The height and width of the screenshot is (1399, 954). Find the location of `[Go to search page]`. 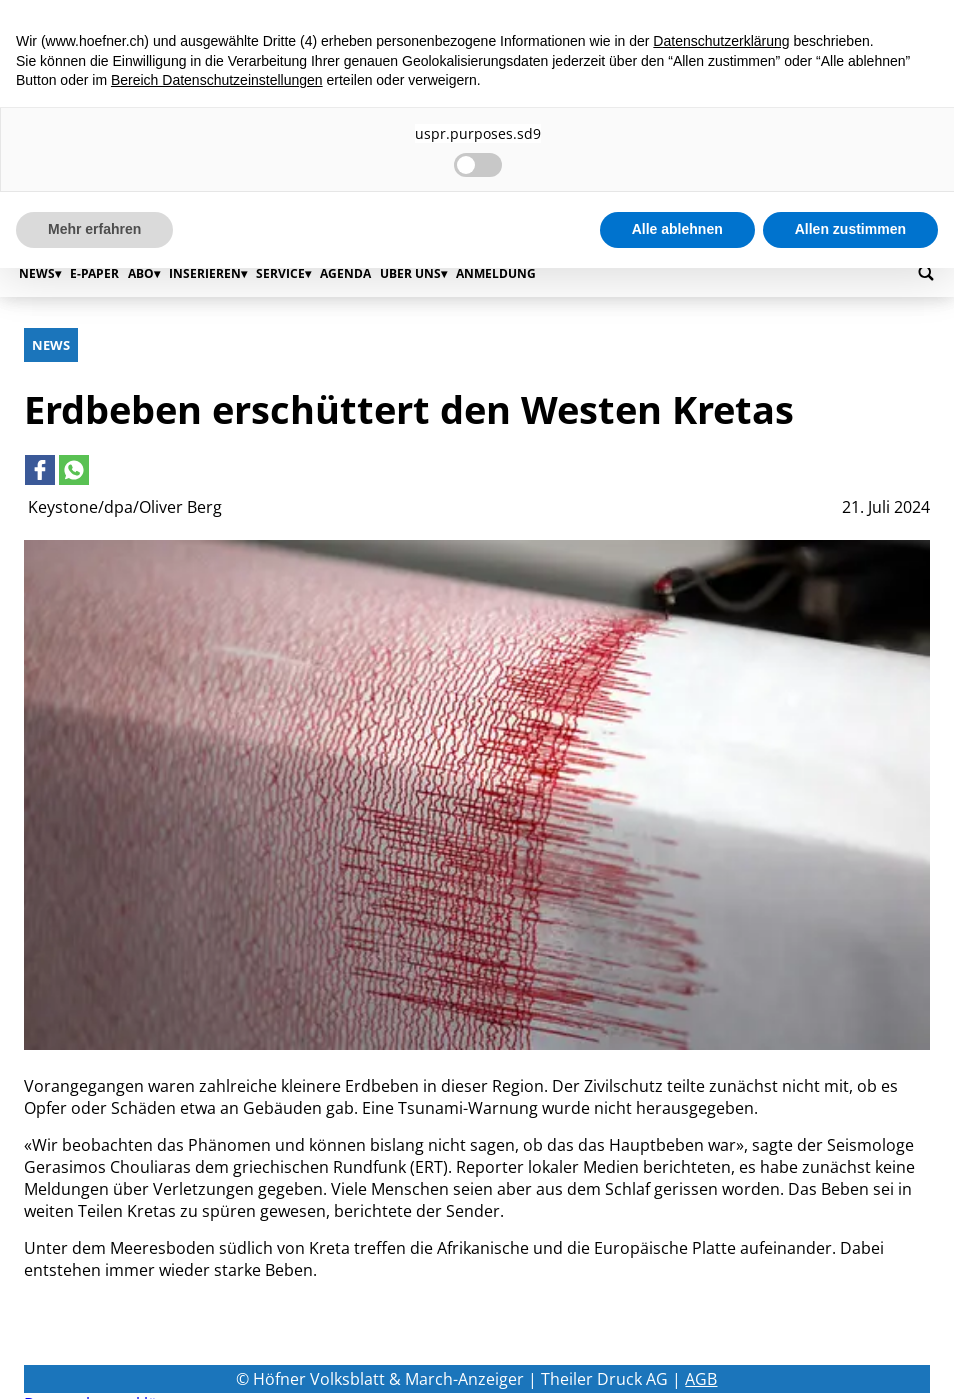

[Go to search page] is located at coordinates (926, 273).